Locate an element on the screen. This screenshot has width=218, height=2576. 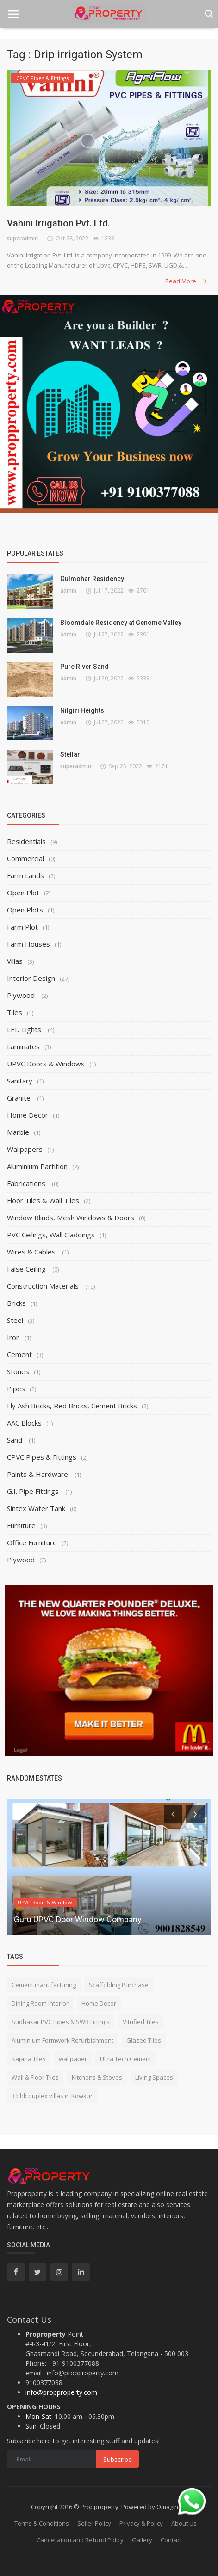
Sun: is located at coordinates (31, 2426).